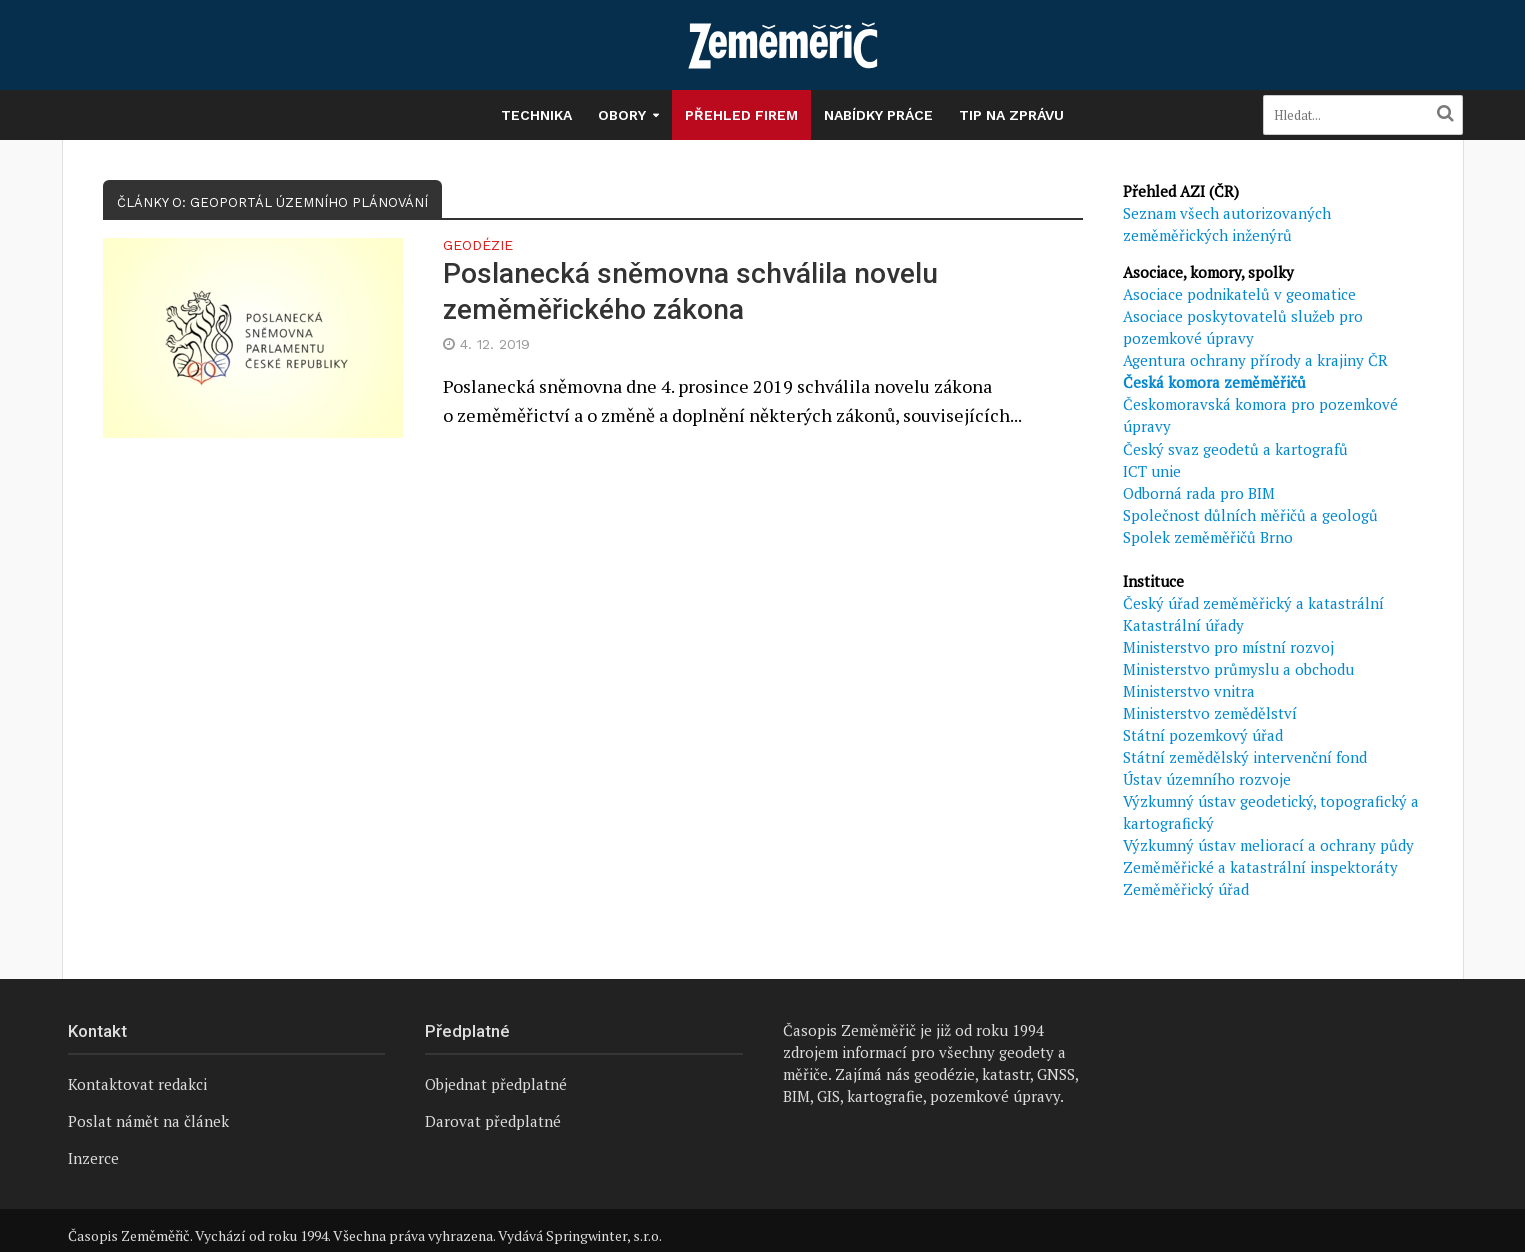 The width and height of the screenshot is (1525, 1252). Describe the element at coordinates (1260, 867) in the screenshot. I see `Zeměměřické a katastrální inspektoráty` at that location.